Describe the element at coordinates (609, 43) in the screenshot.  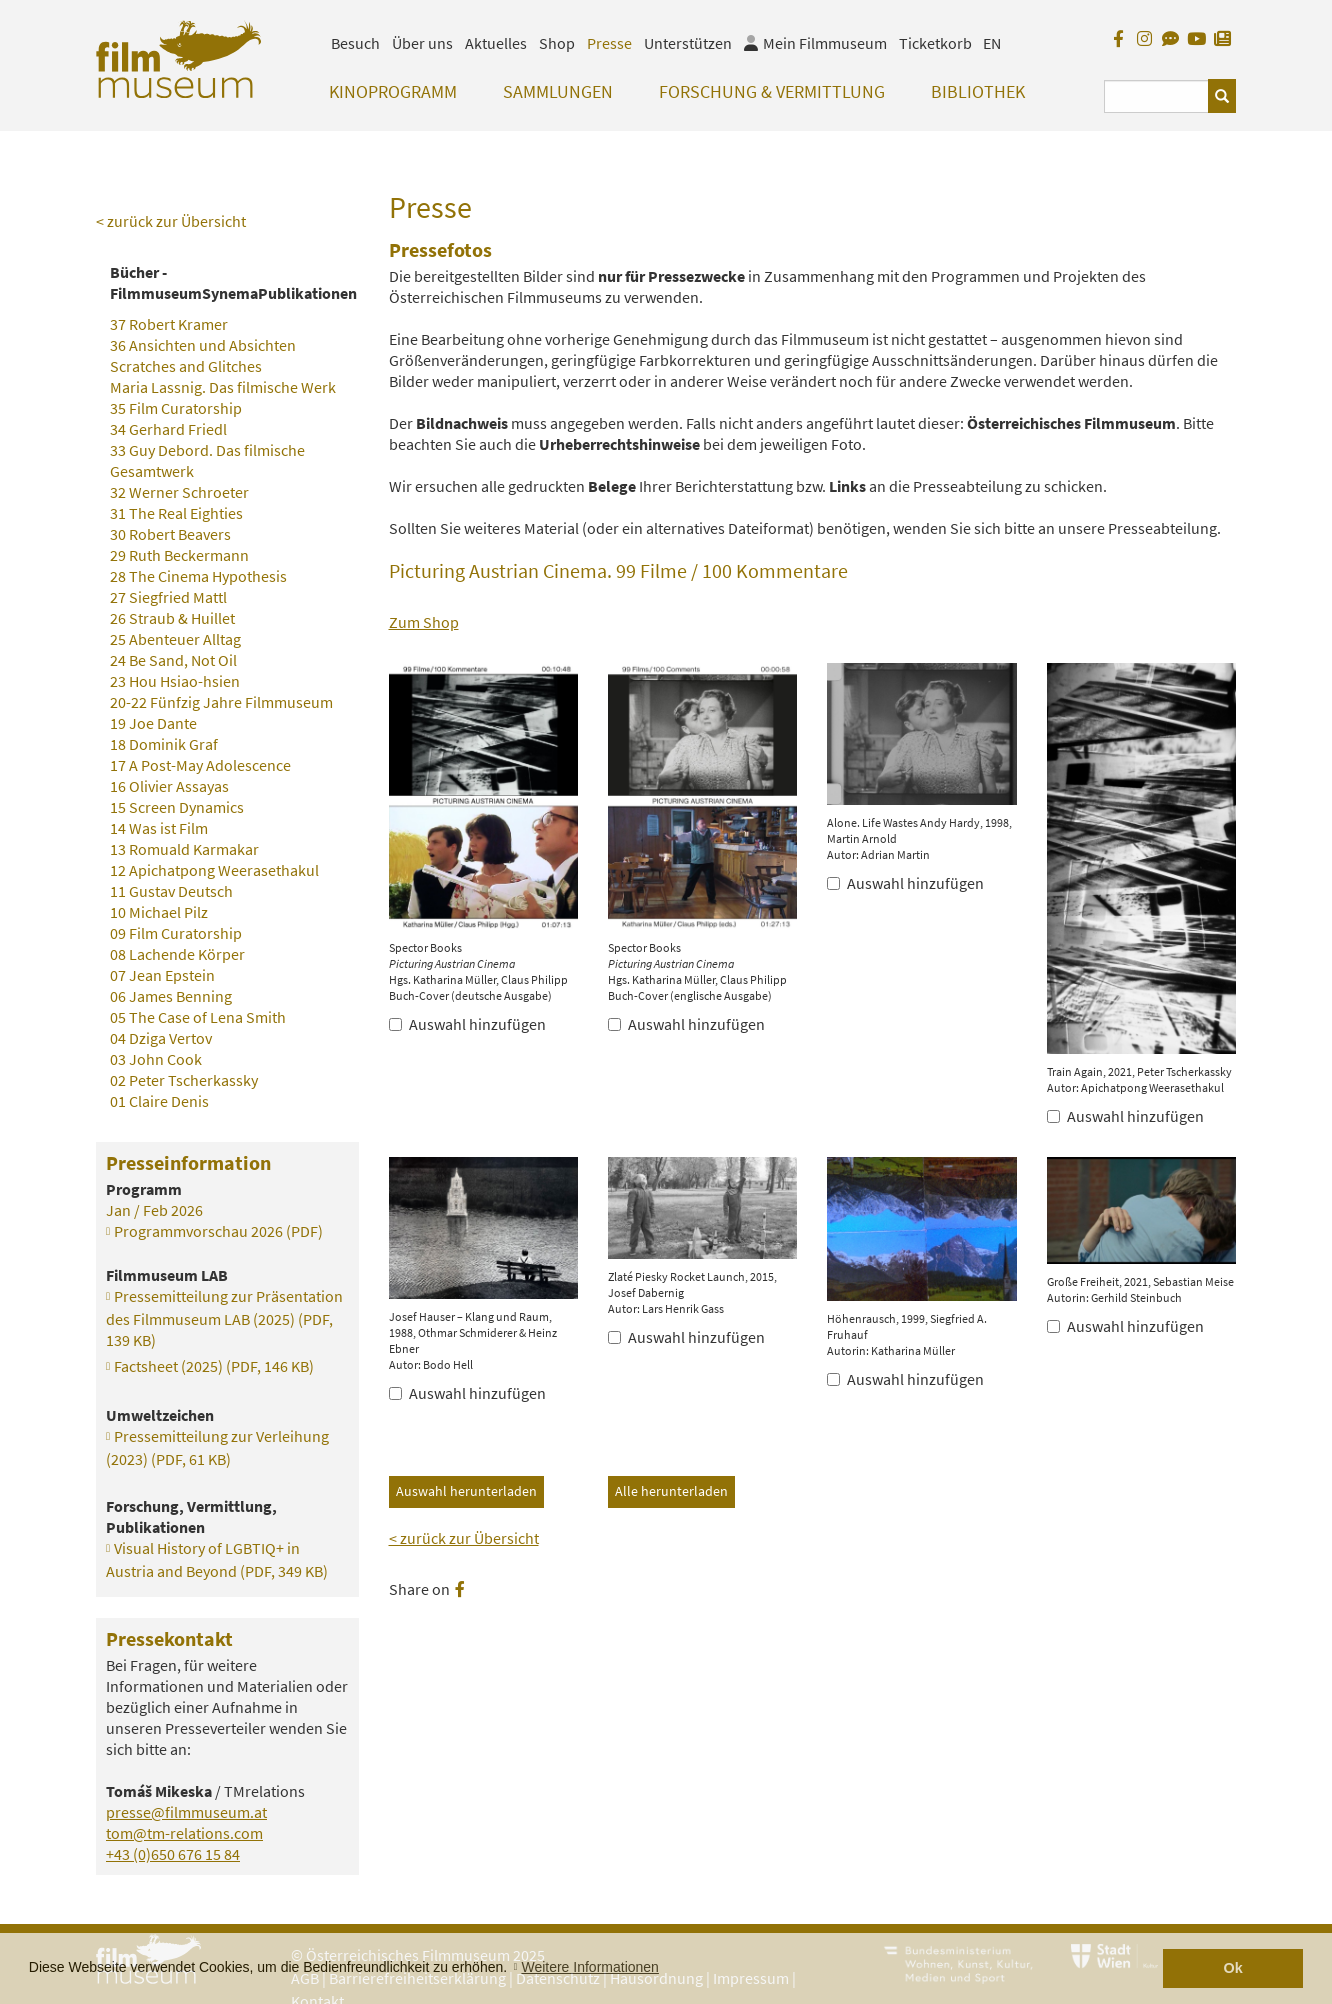
I see `Presse` at that location.